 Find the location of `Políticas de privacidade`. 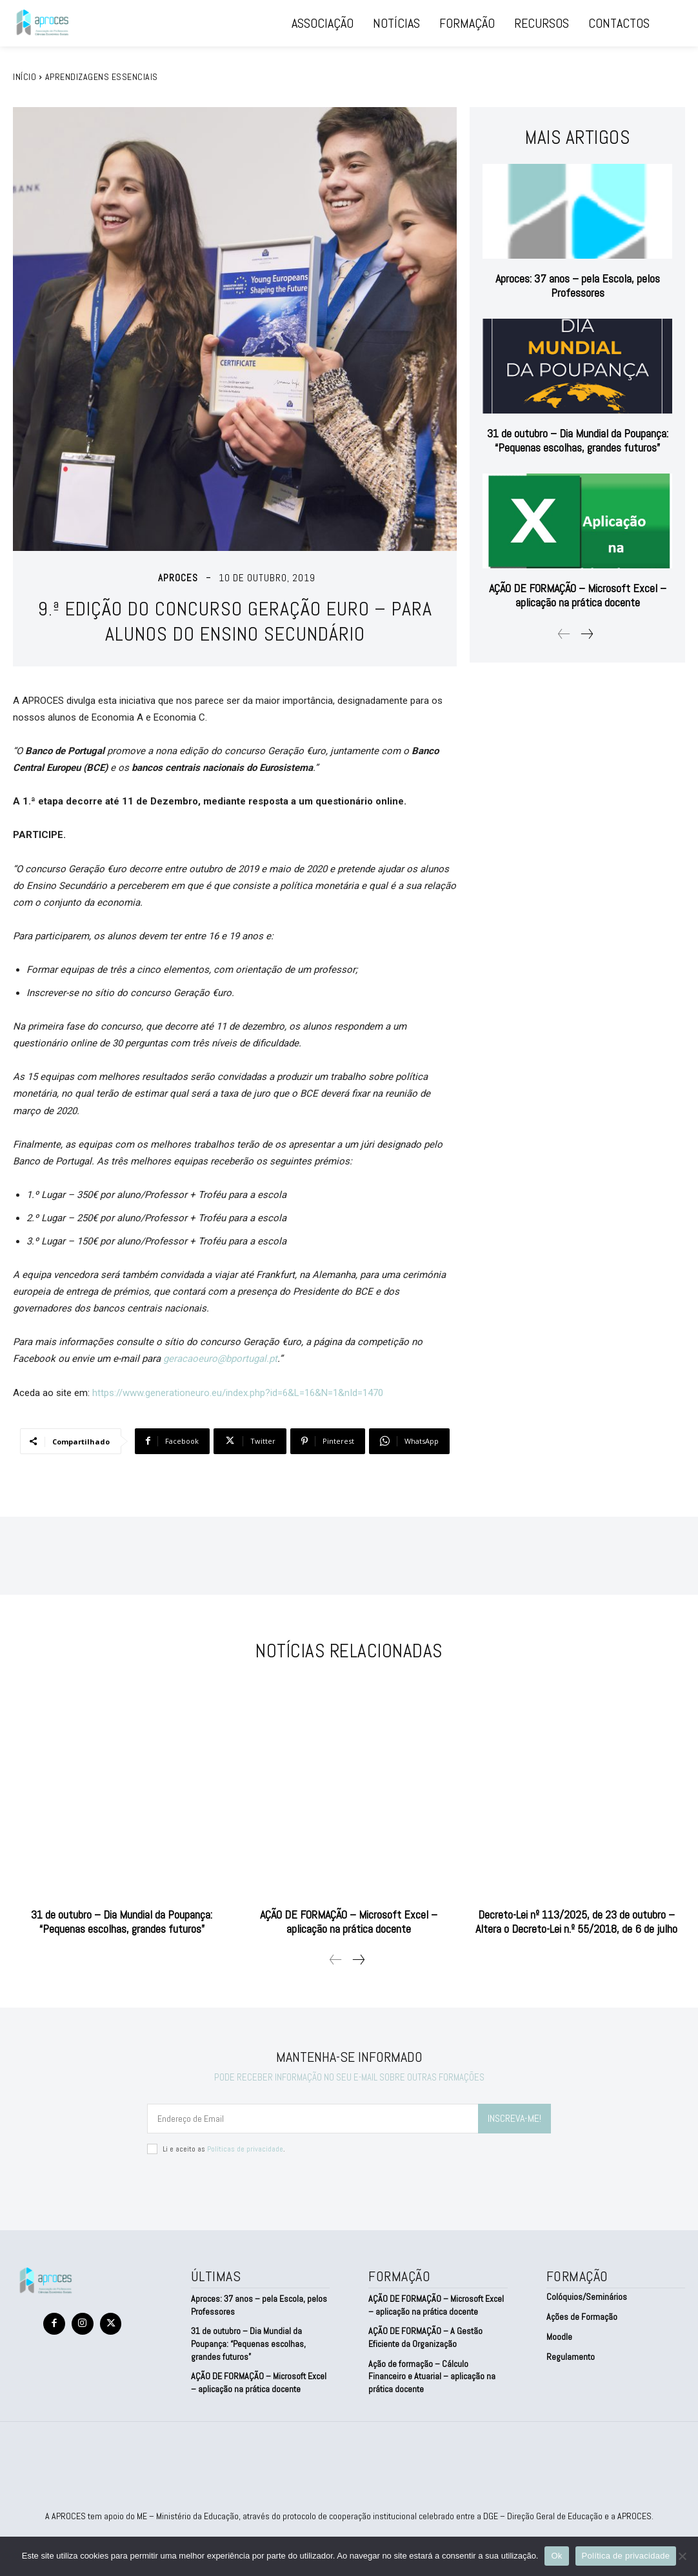

Políticas de privacidade is located at coordinates (245, 2146).